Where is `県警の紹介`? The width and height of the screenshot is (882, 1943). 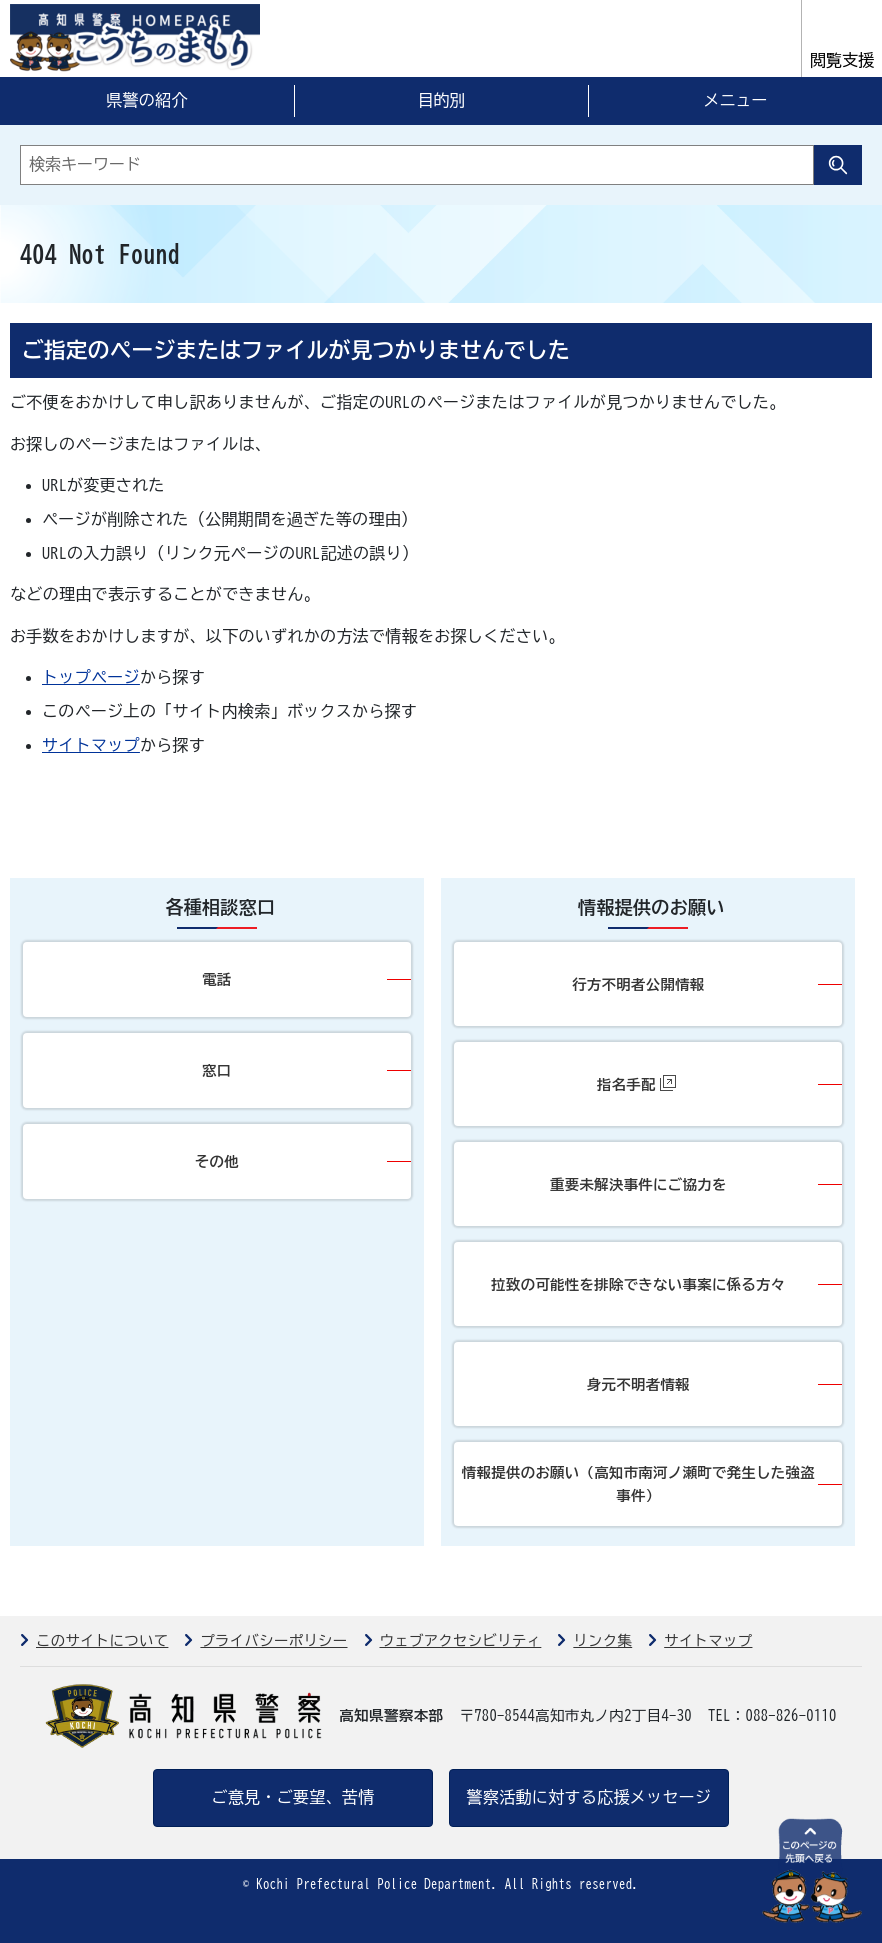 県警の紹介 is located at coordinates (147, 100).